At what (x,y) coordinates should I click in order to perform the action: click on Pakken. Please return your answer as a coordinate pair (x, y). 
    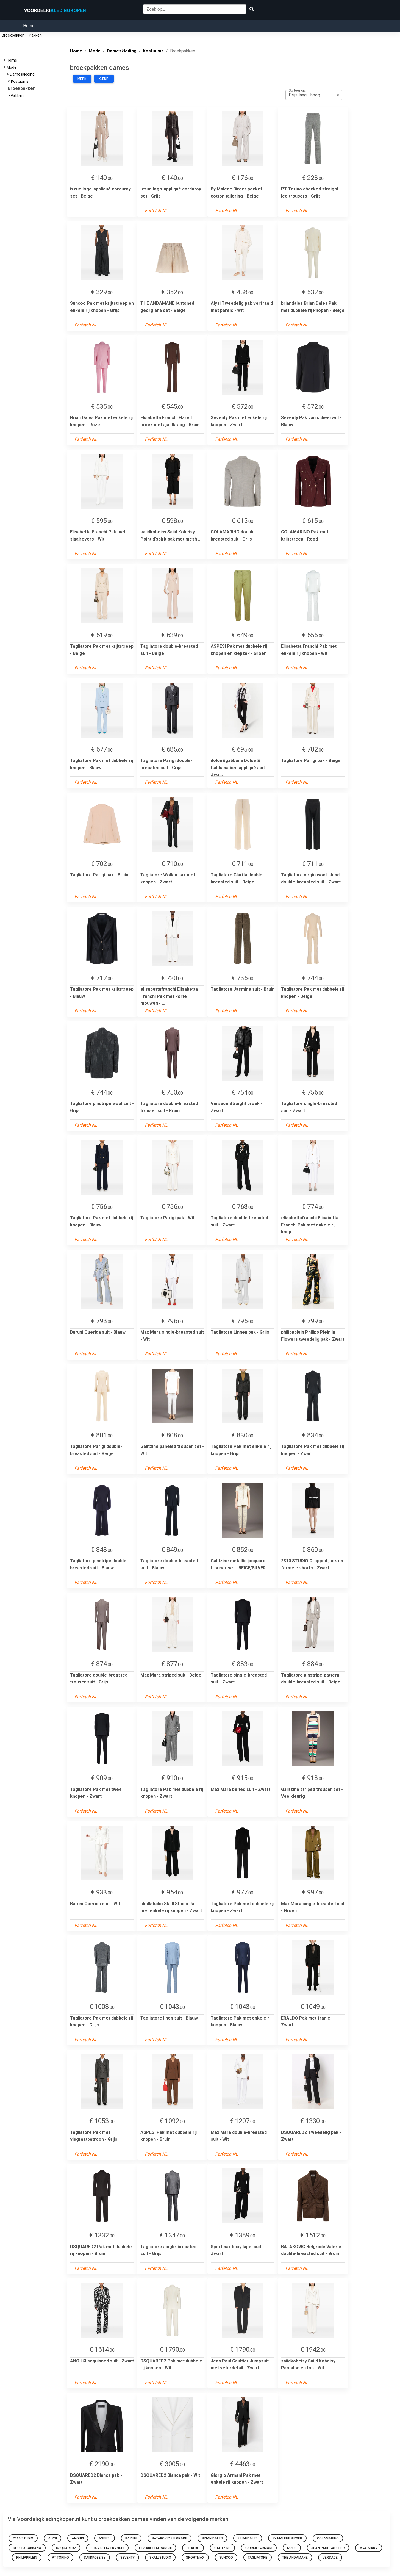
    Looking at the image, I should click on (35, 35).